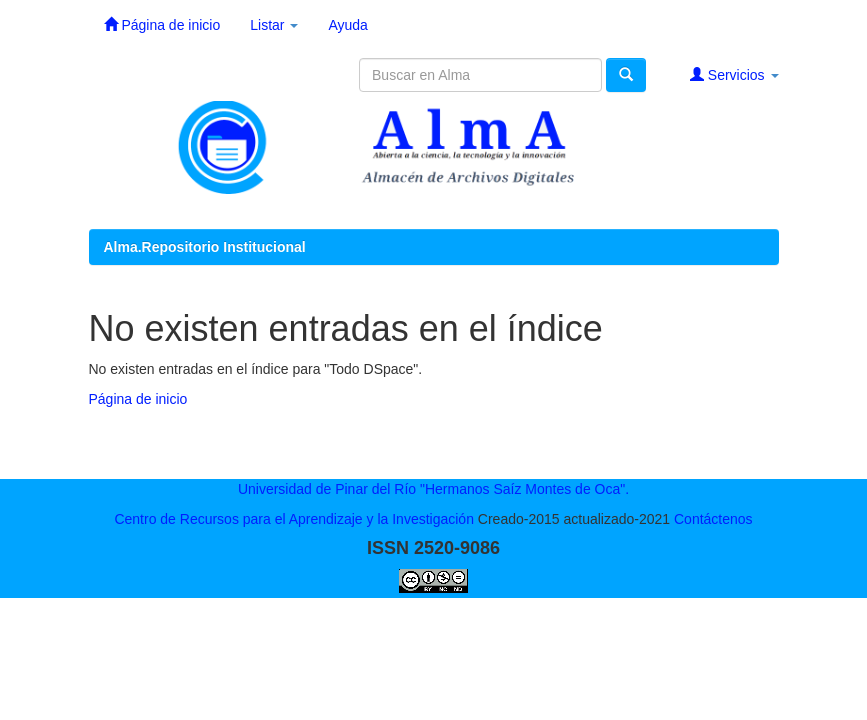 The width and height of the screenshot is (867, 720). I want to click on Servicios, so click(734, 74).